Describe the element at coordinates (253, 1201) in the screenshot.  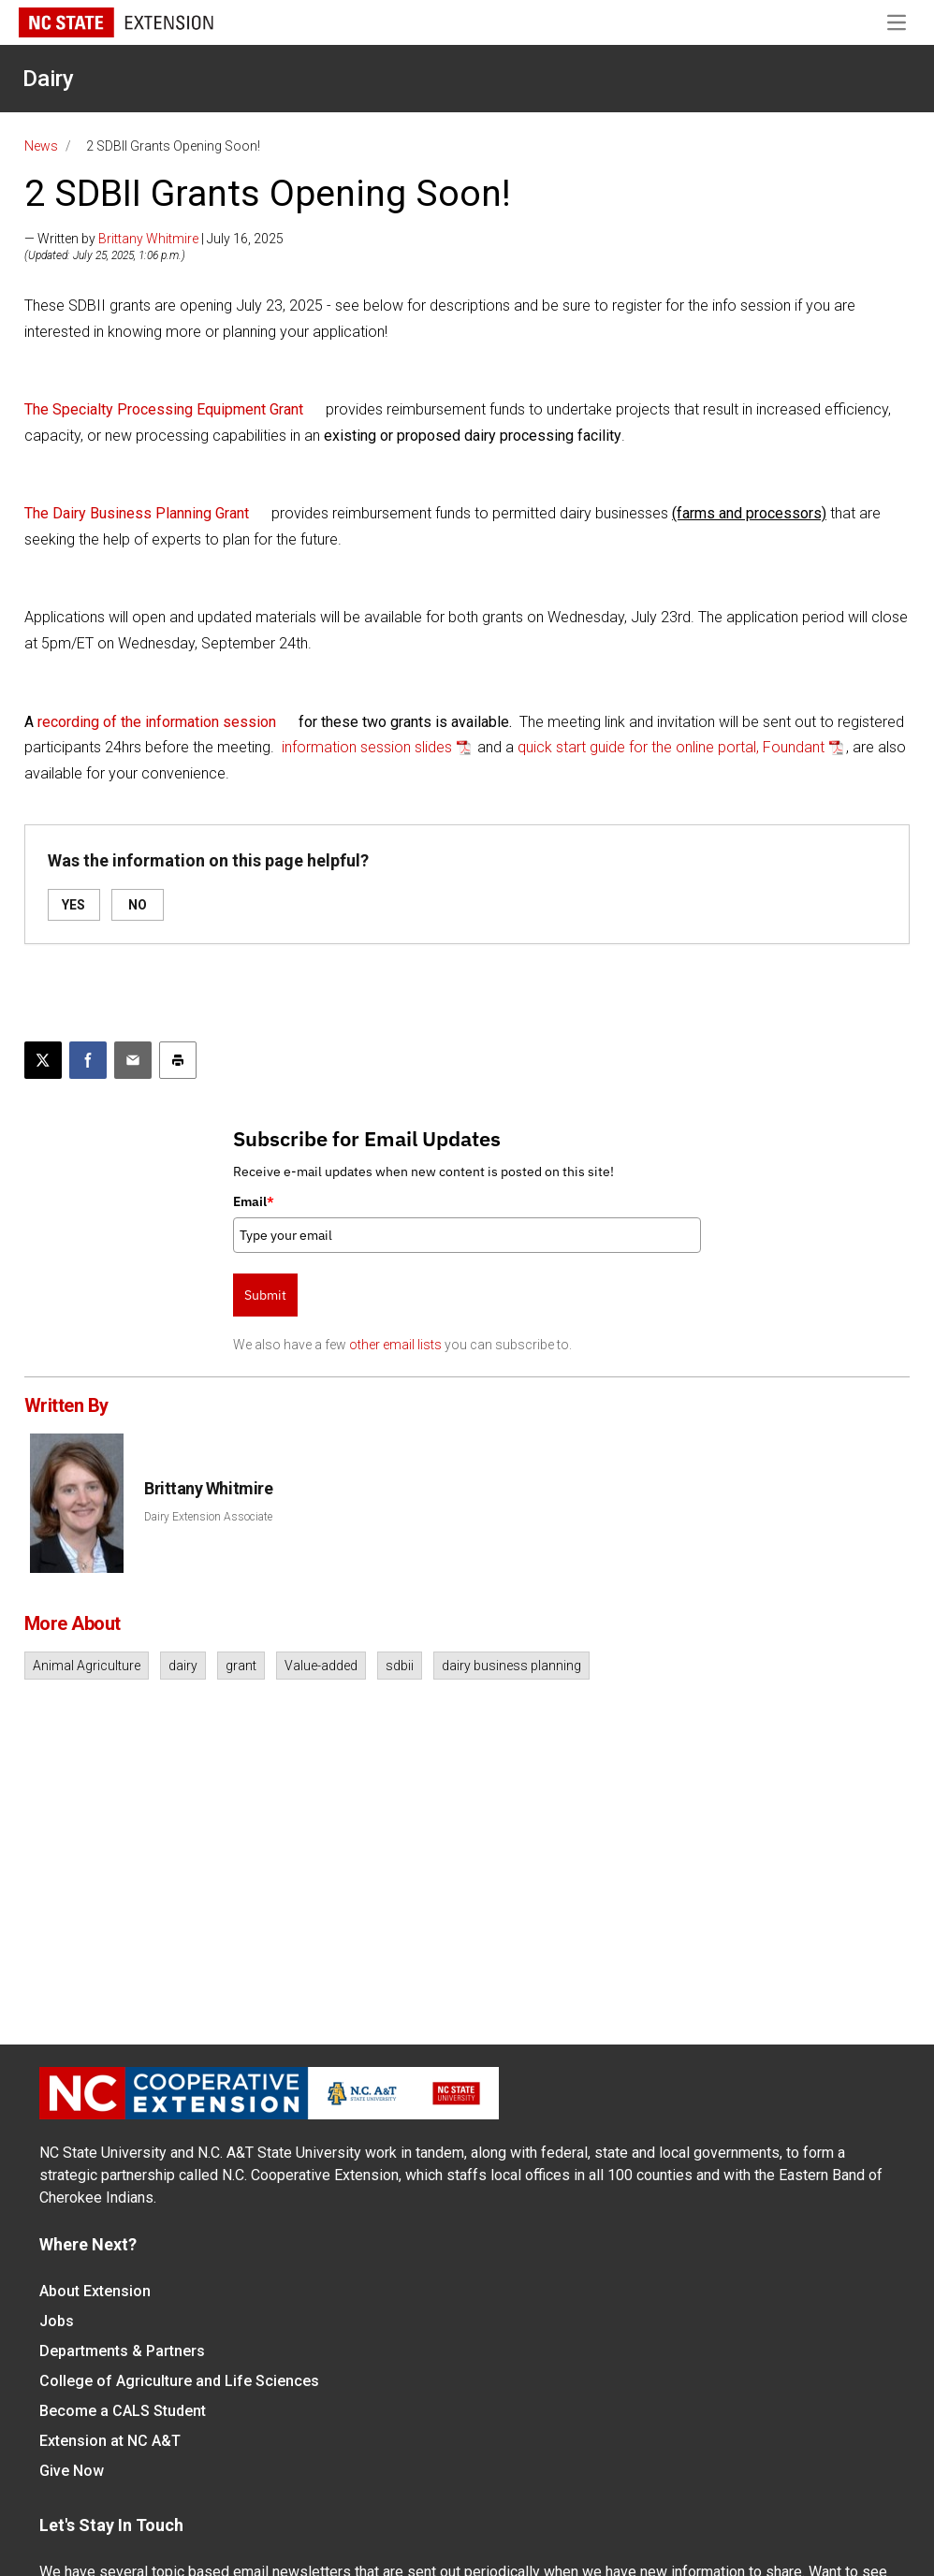
I see `Email` at that location.